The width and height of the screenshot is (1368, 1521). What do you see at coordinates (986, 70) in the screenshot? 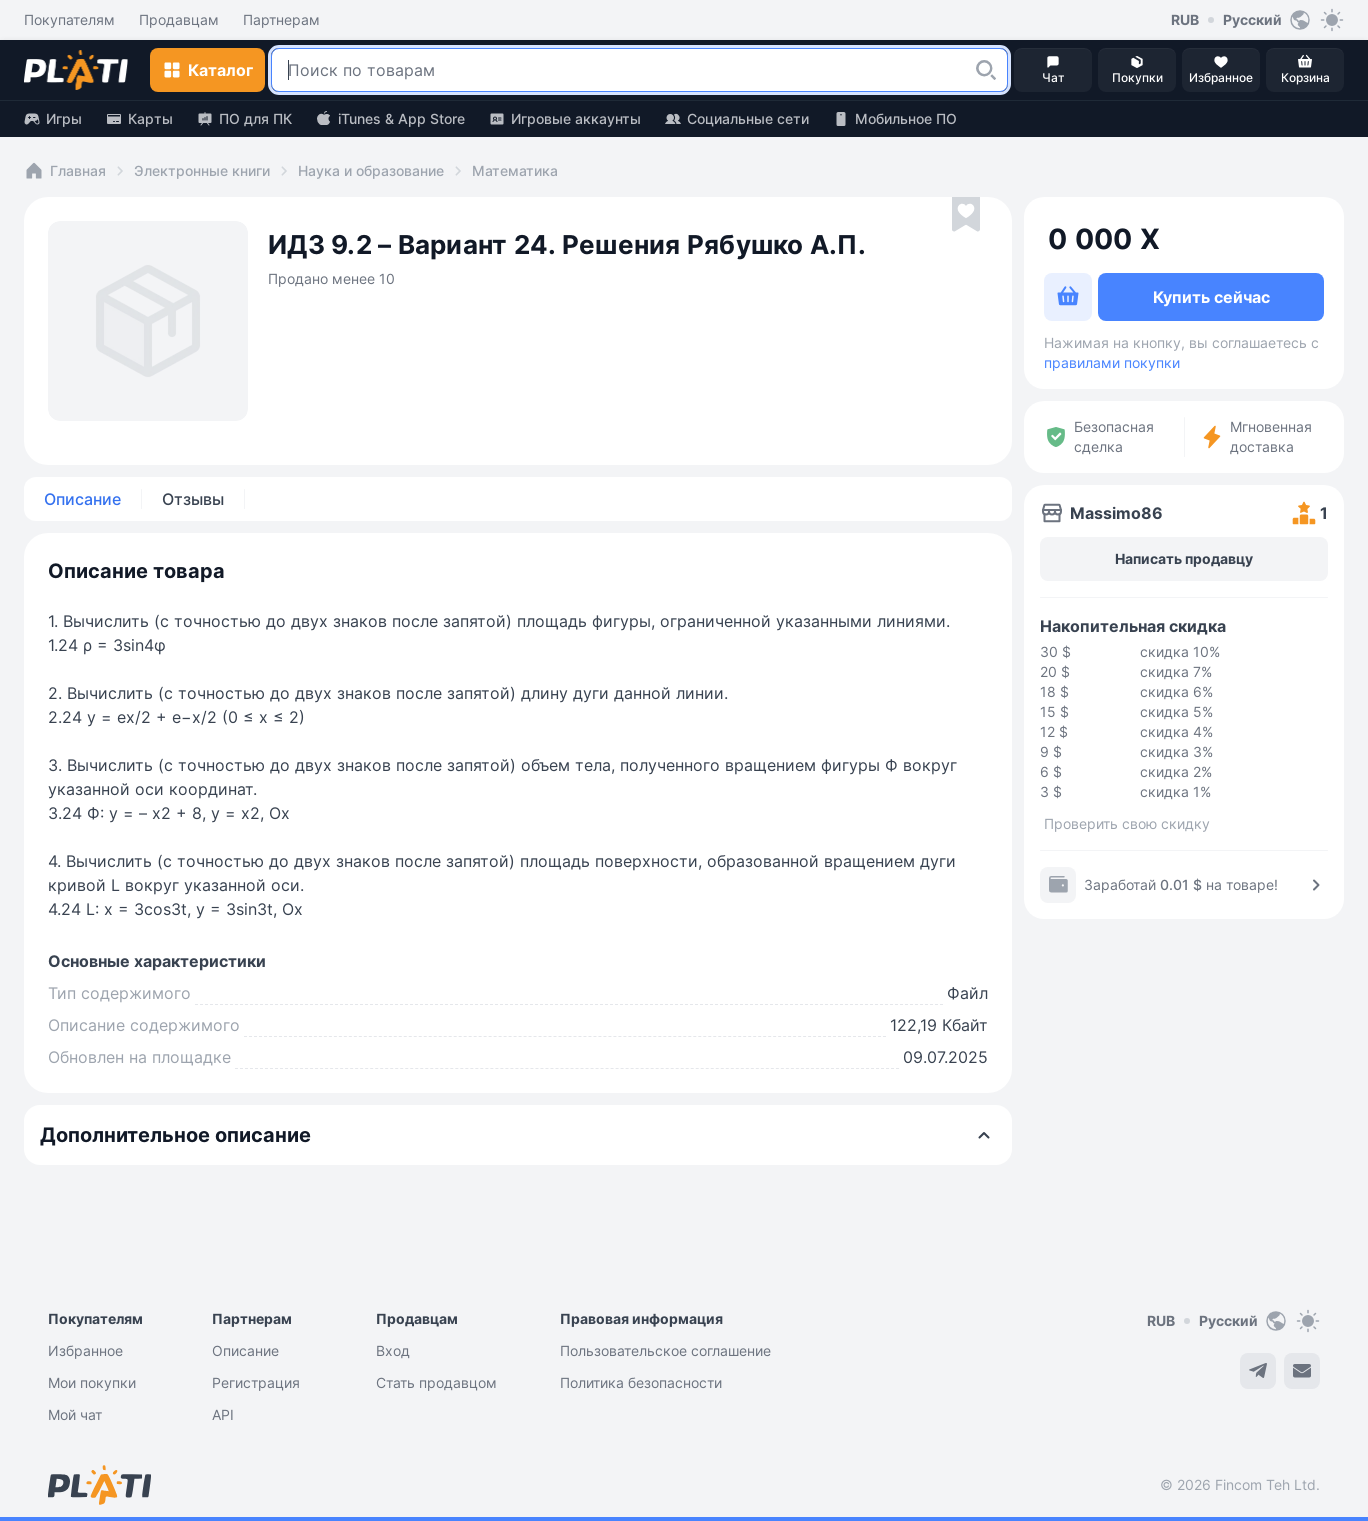
I see `[button]` at bounding box center [986, 70].